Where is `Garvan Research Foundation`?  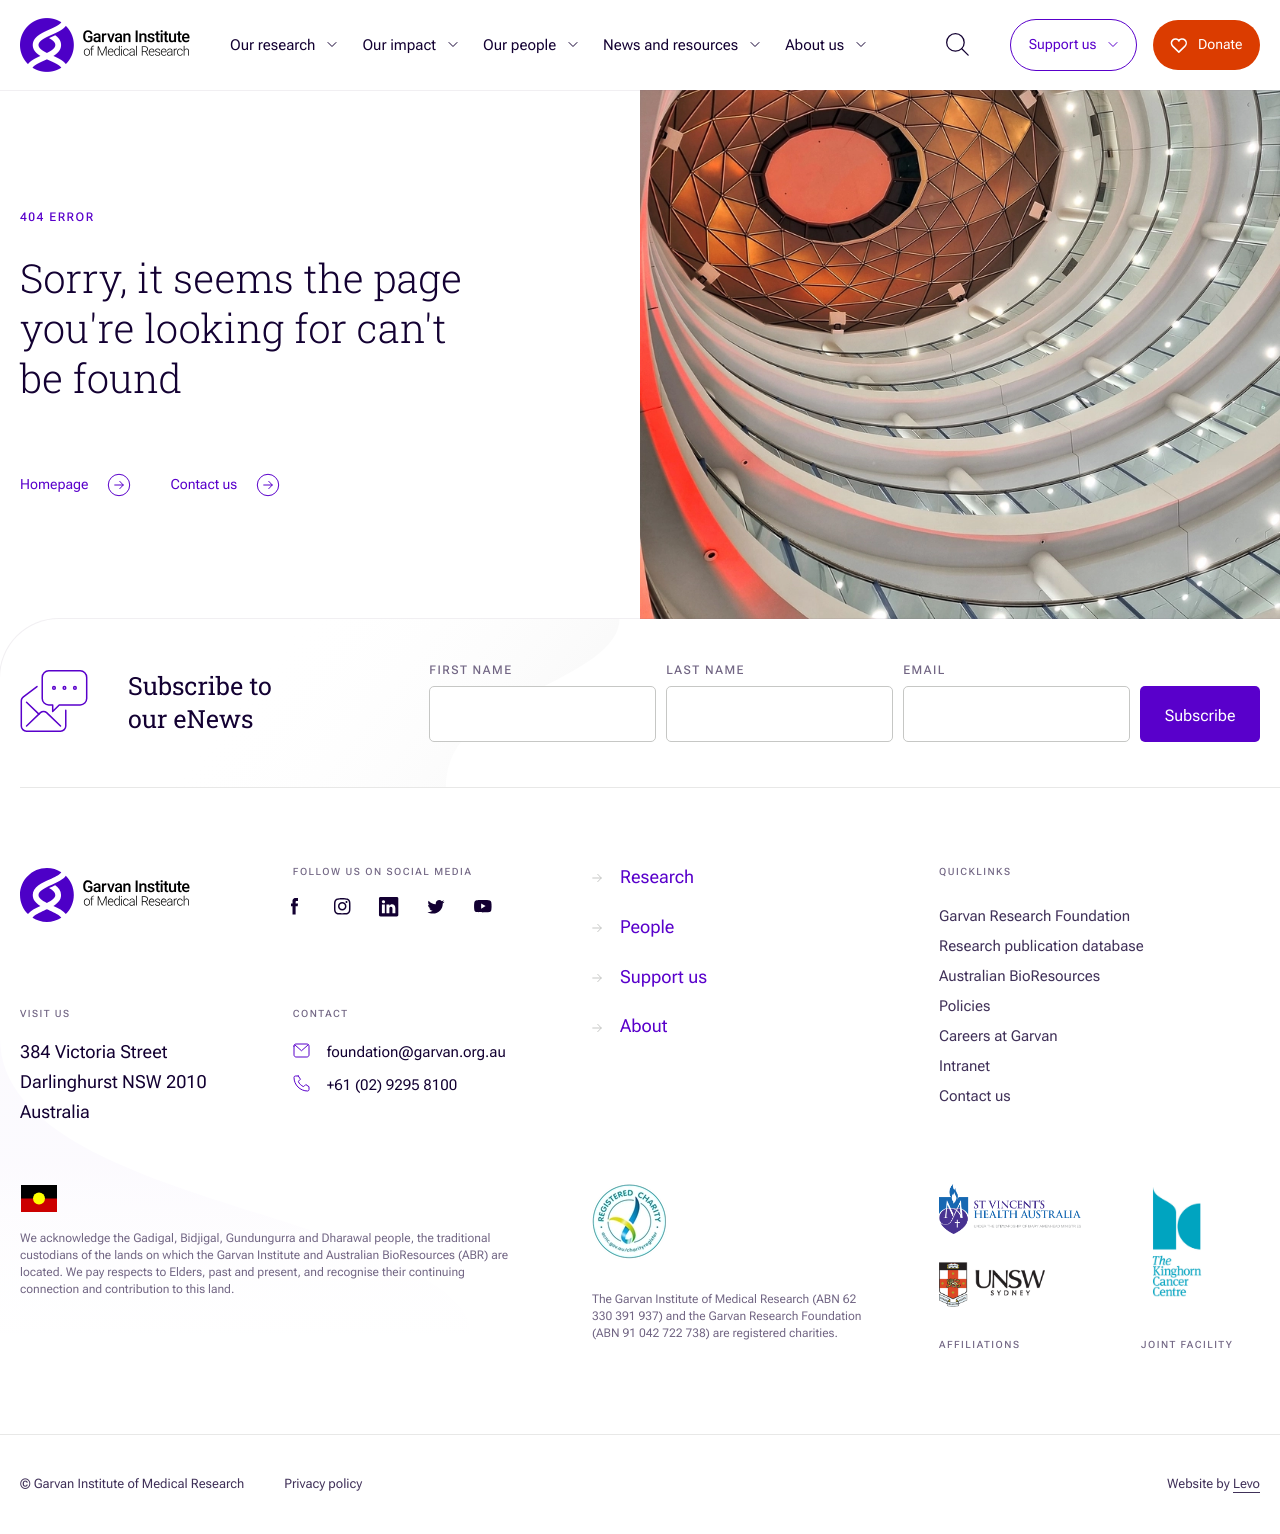
Garvan Research Foundation is located at coordinates (1034, 916).